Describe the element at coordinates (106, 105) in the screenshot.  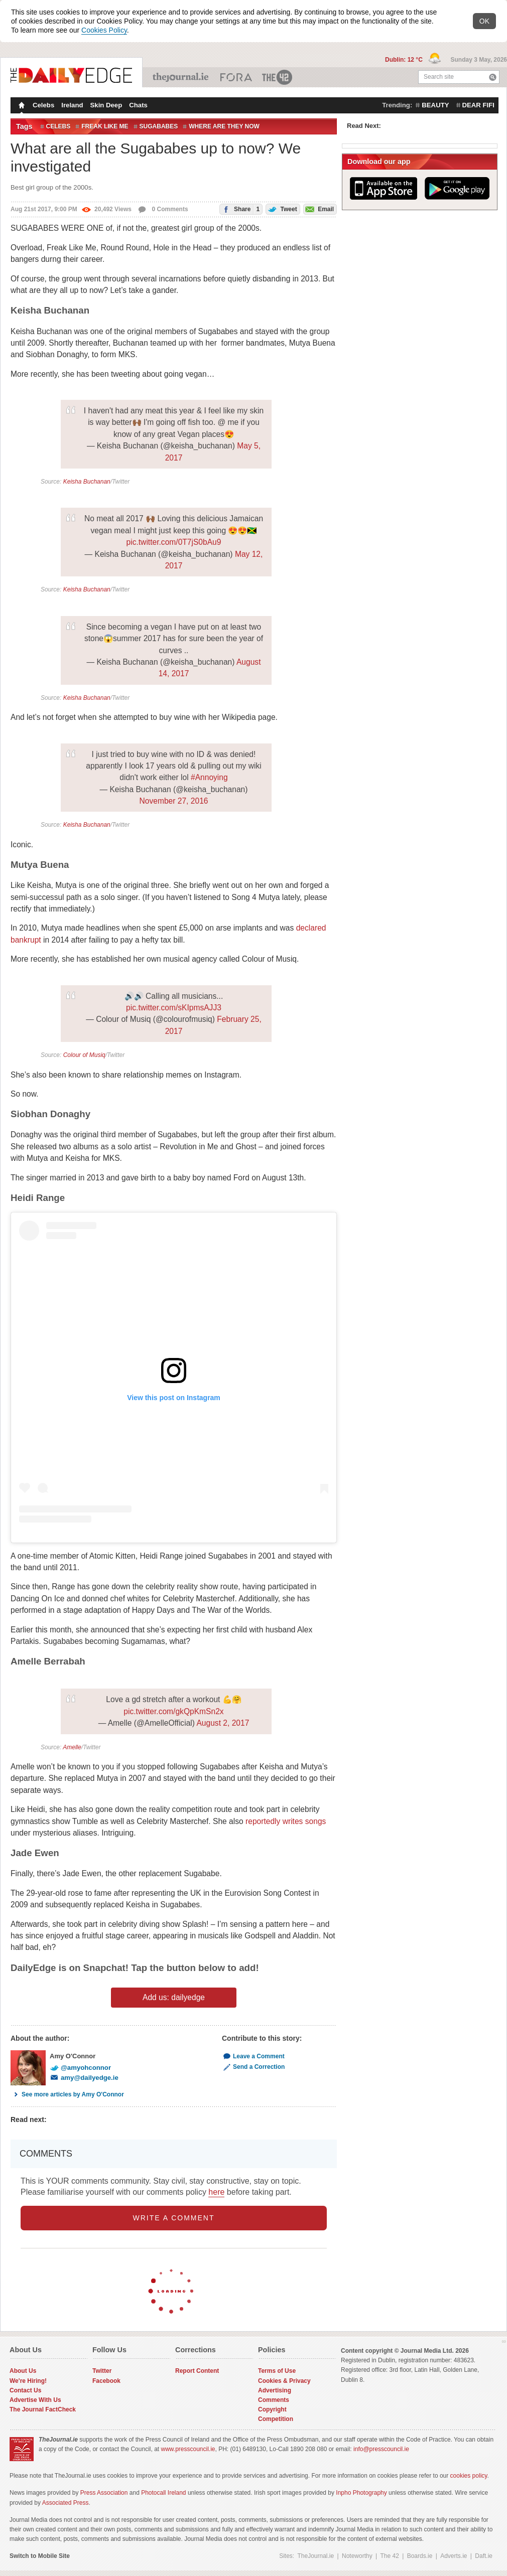
I see `Skin Deep` at that location.